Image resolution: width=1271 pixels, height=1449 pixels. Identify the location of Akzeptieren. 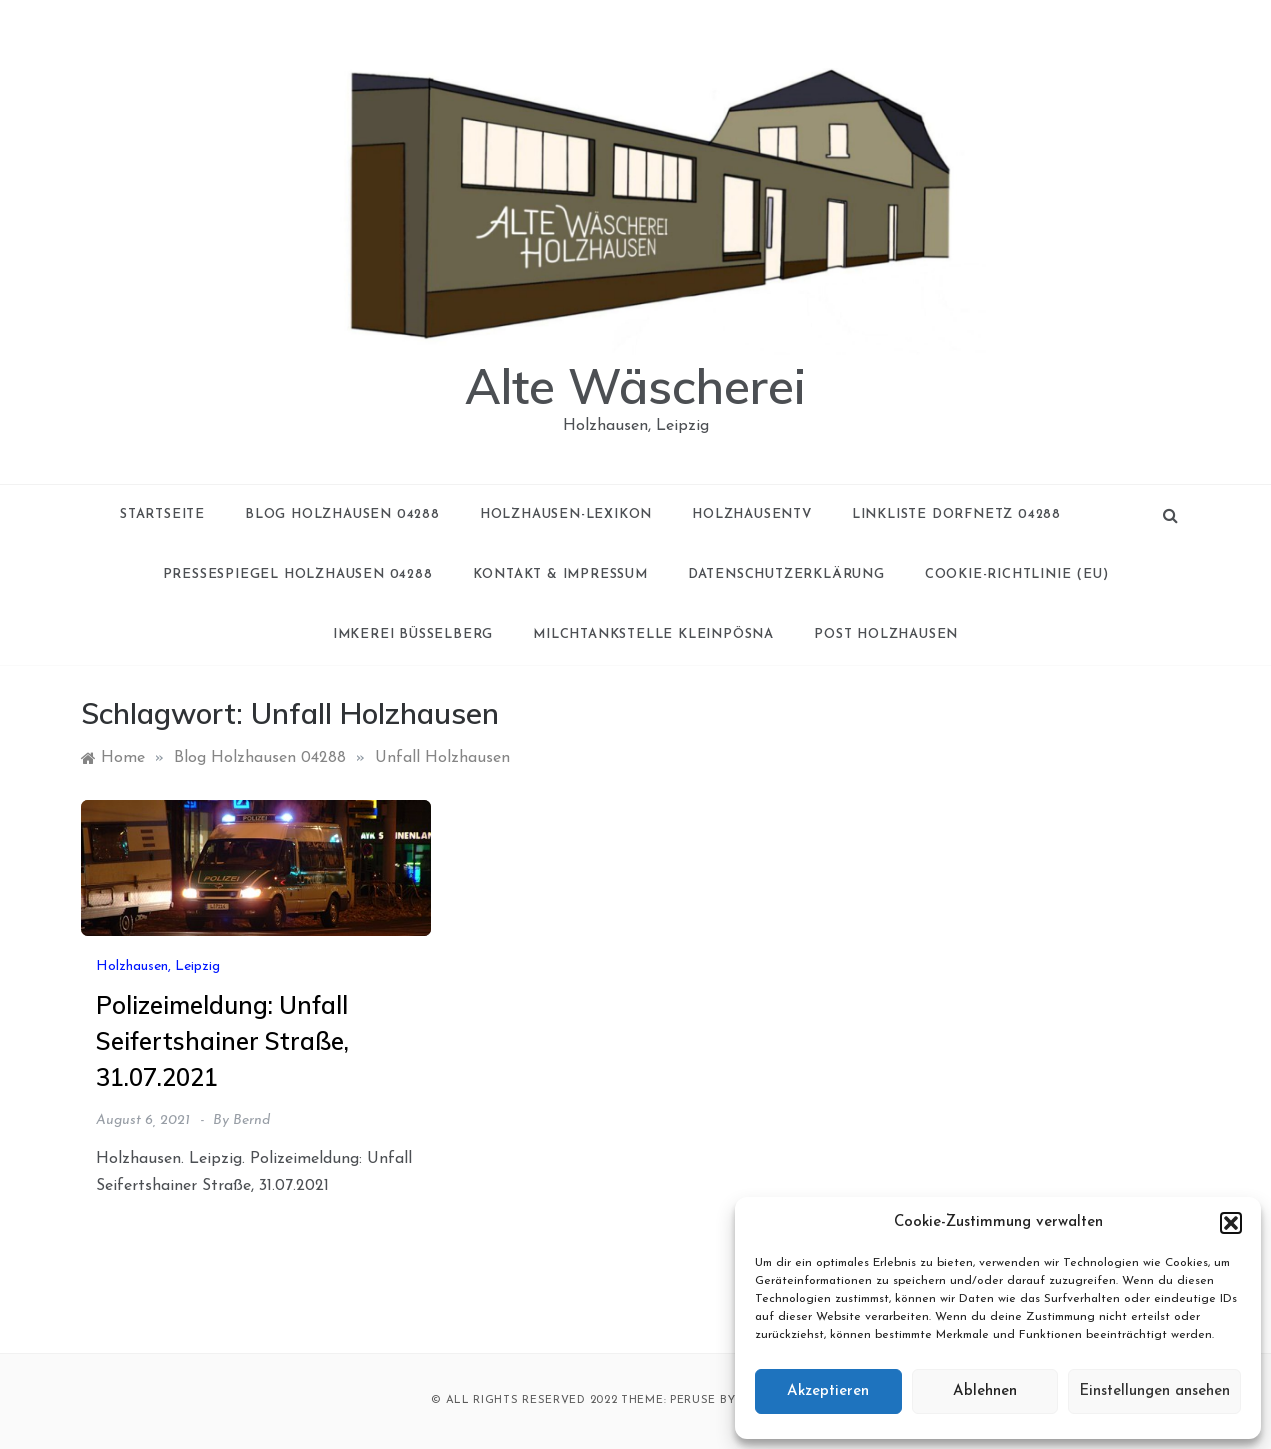
(828, 1391).